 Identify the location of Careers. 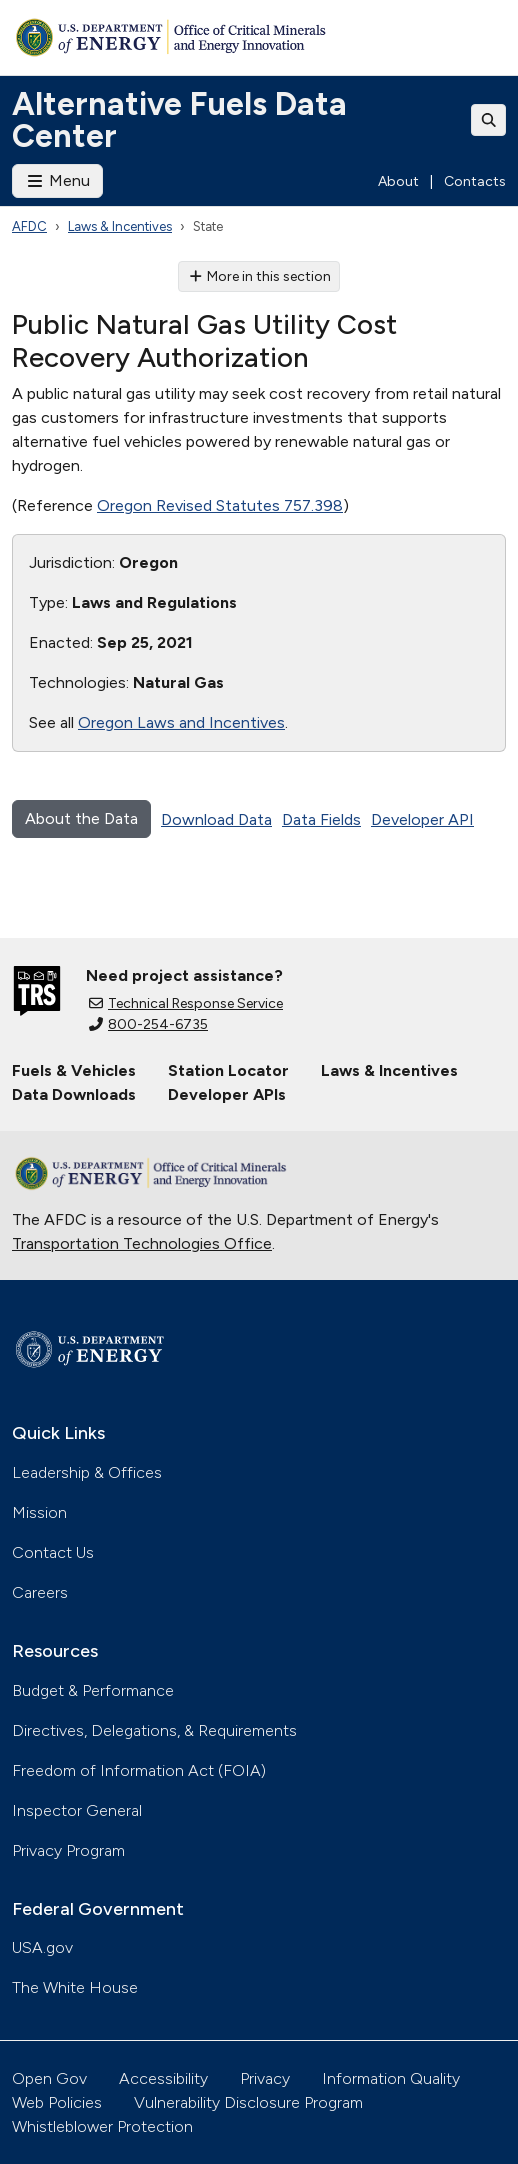
(40, 1592).